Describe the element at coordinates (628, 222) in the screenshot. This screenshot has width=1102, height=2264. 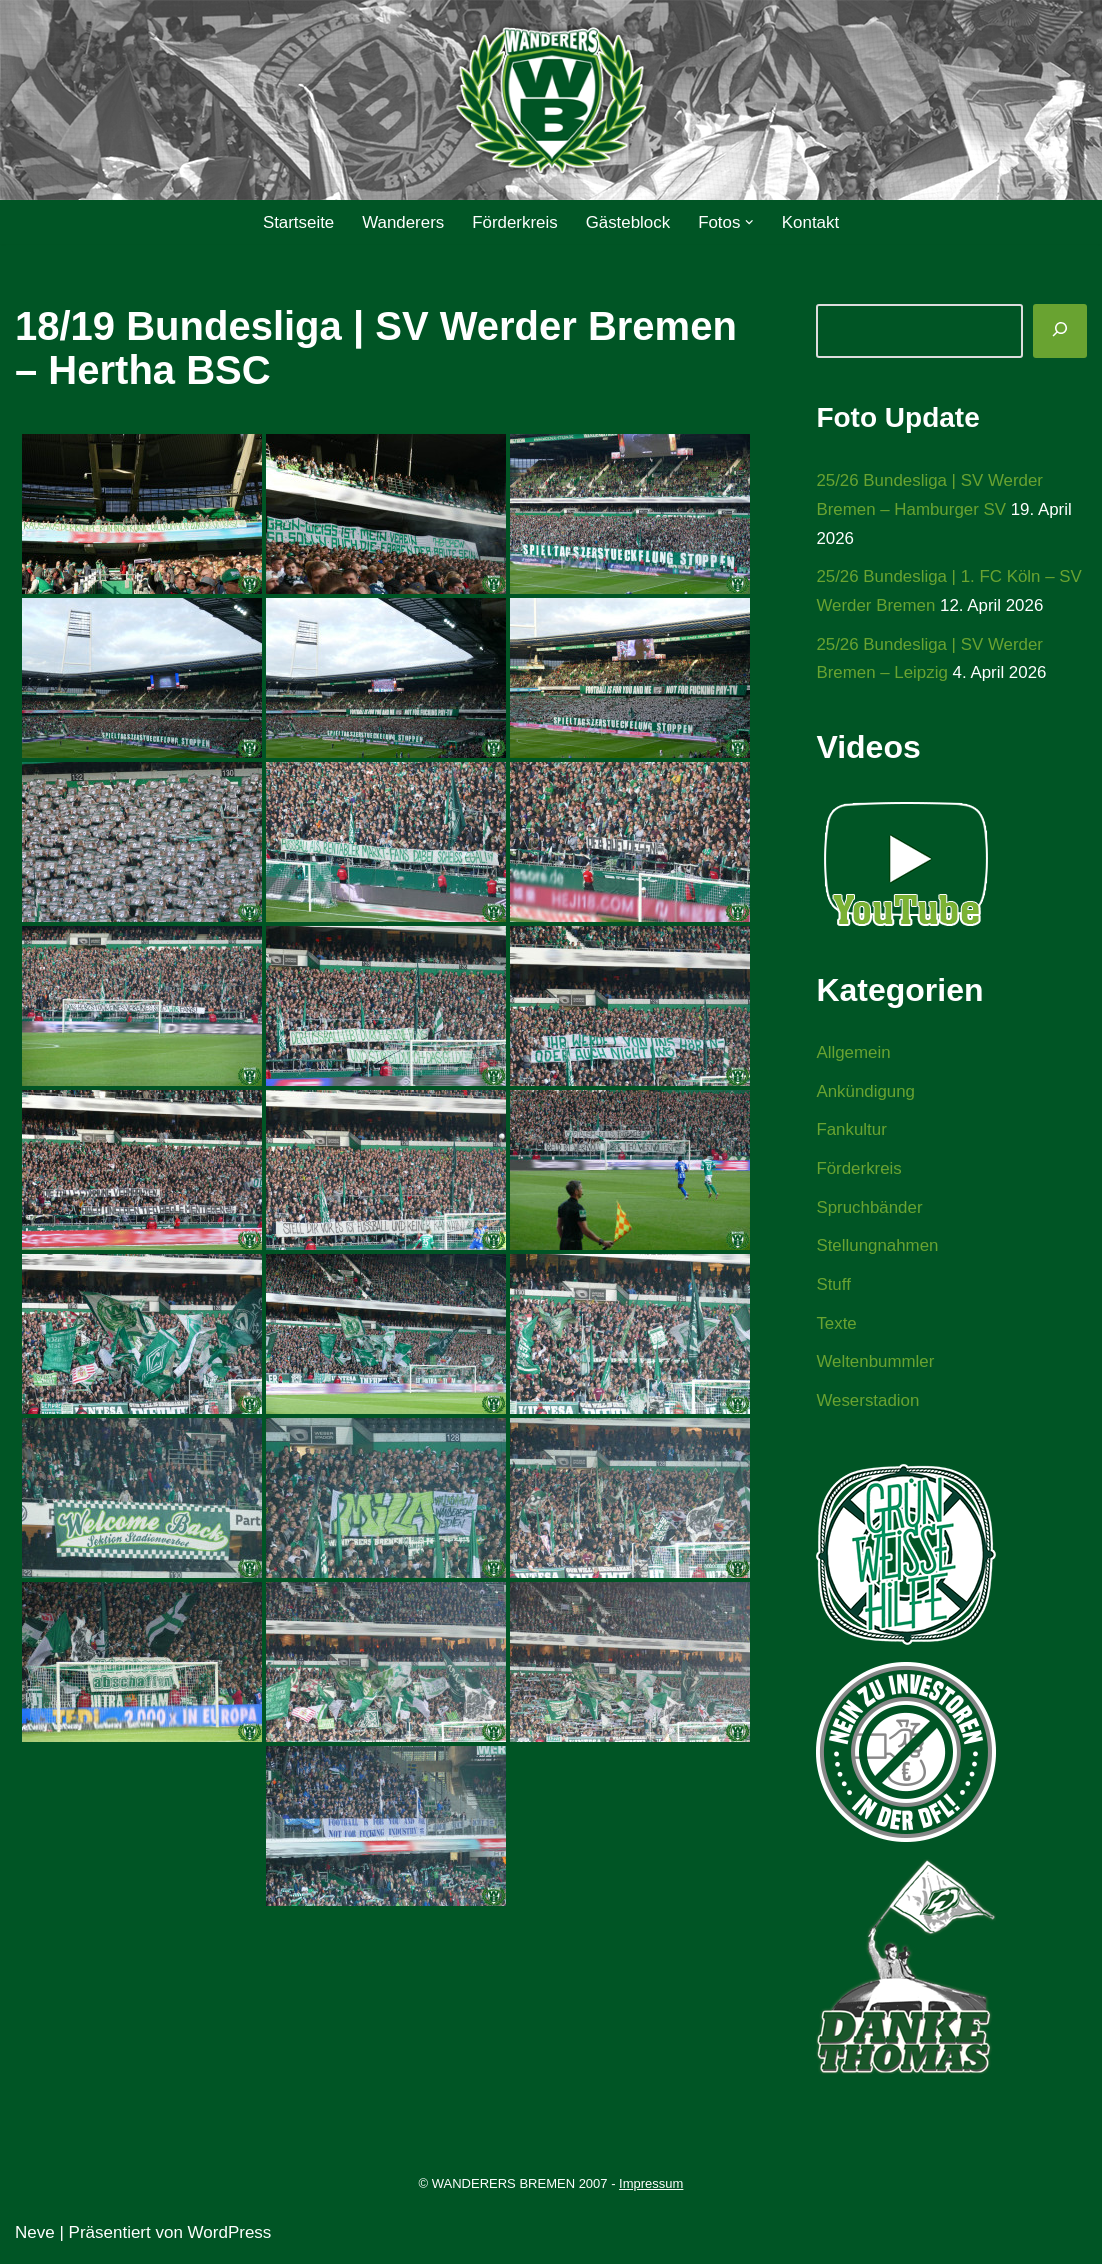
I see `Gästeblock` at that location.